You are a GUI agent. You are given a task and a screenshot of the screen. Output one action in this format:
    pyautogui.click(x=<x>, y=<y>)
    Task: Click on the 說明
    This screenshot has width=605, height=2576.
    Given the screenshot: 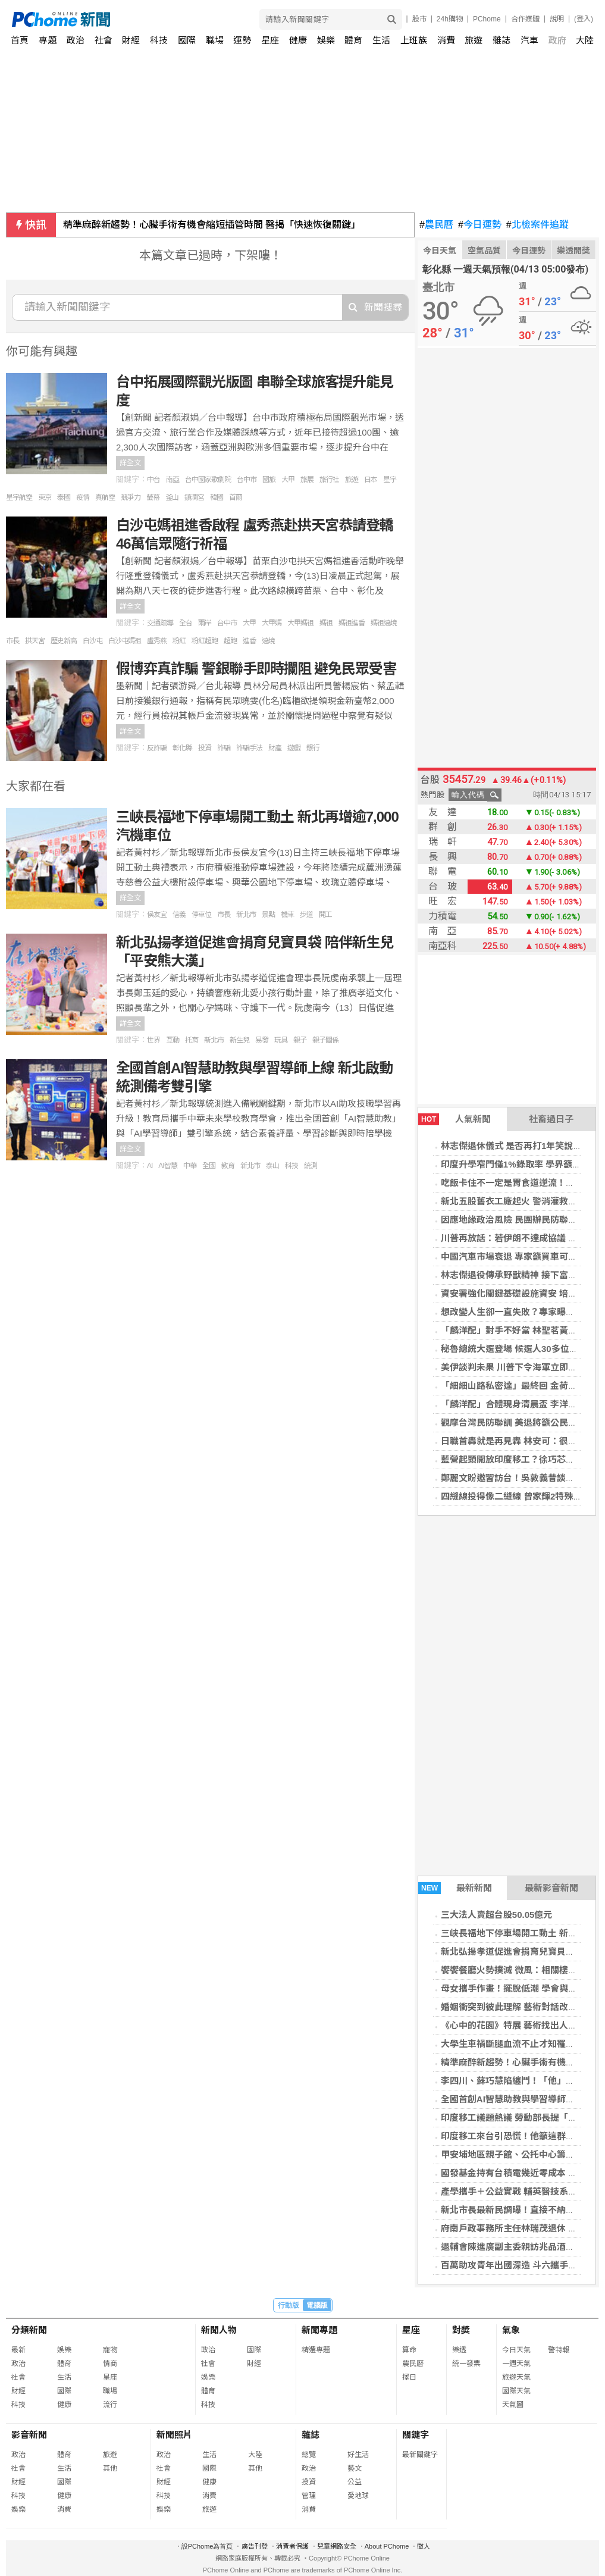 What is the action you would take?
    pyautogui.click(x=557, y=19)
    